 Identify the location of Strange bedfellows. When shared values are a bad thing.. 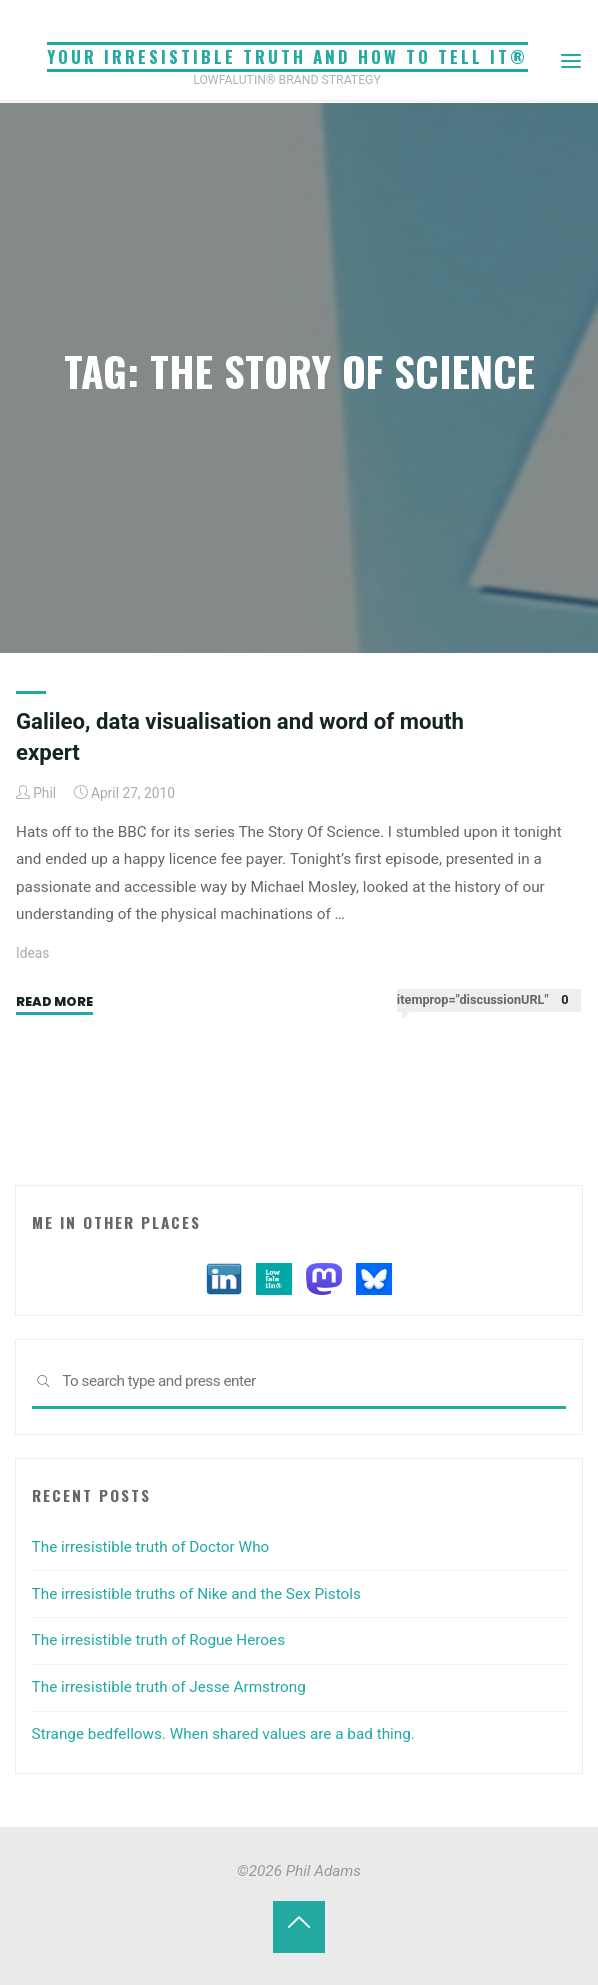
(223, 1734).